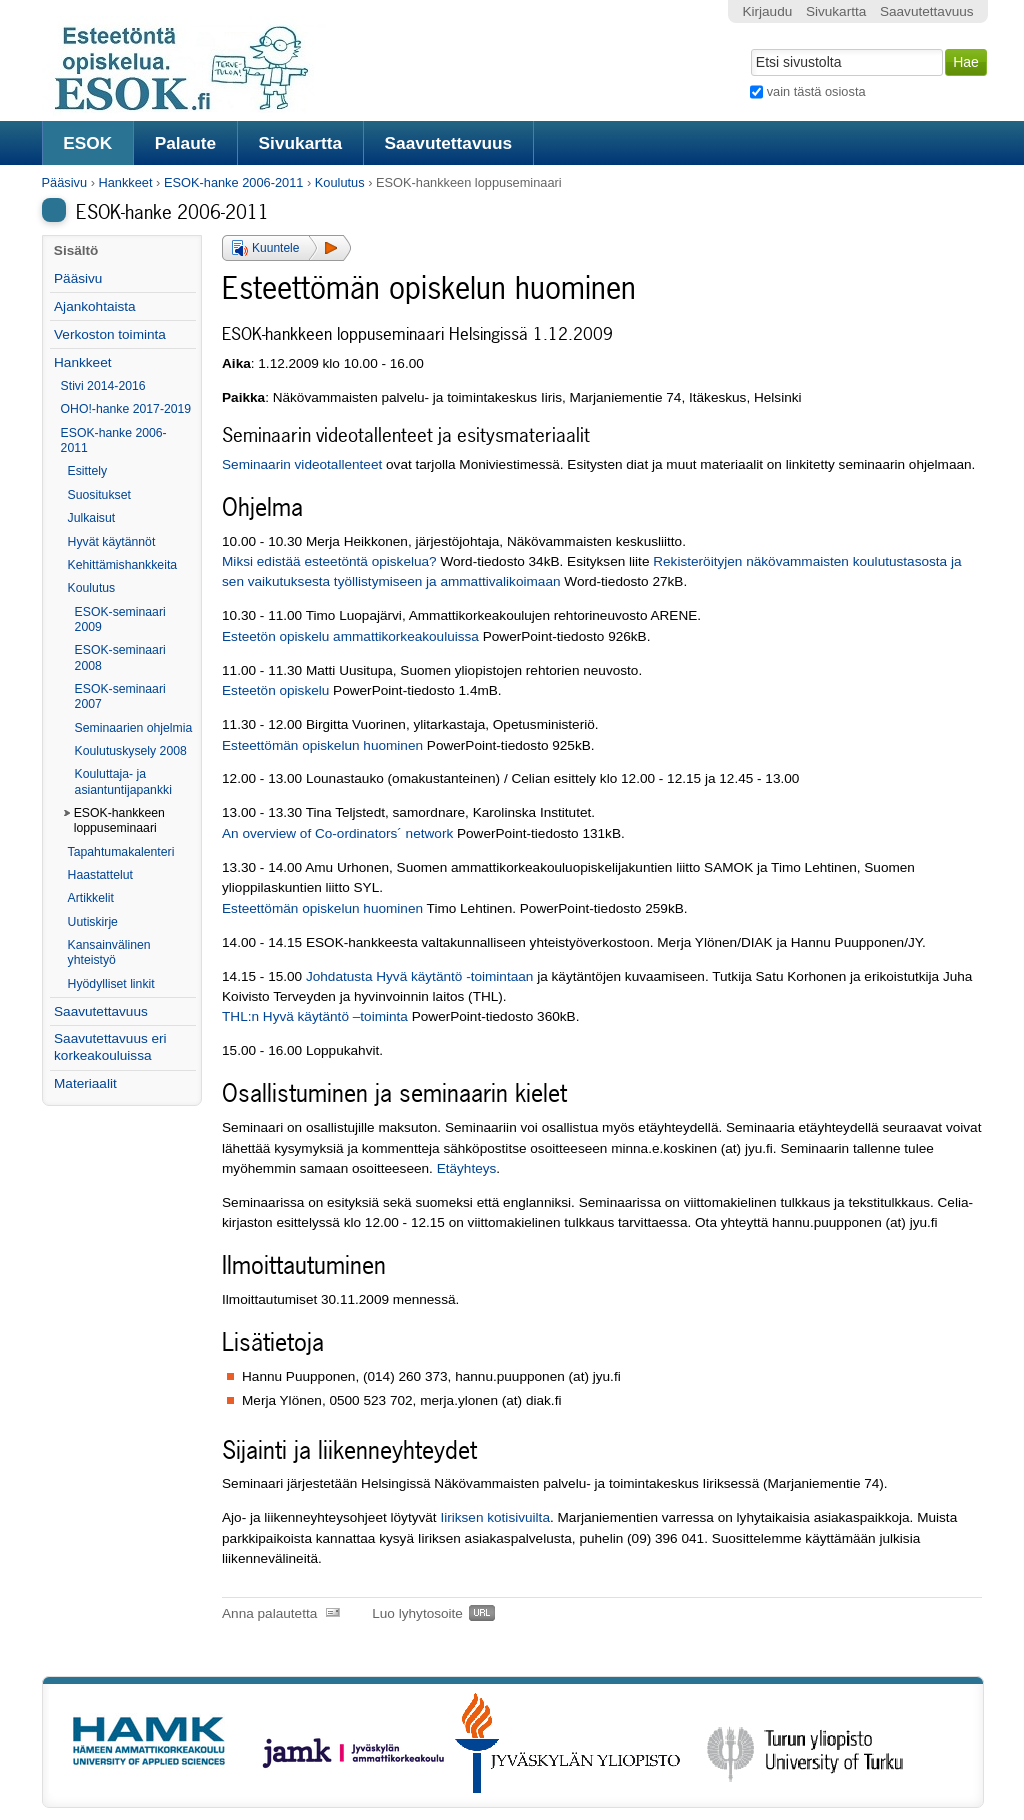  What do you see at coordinates (275, 690) in the screenshot?
I see `Esteetön opiskelu` at bounding box center [275, 690].